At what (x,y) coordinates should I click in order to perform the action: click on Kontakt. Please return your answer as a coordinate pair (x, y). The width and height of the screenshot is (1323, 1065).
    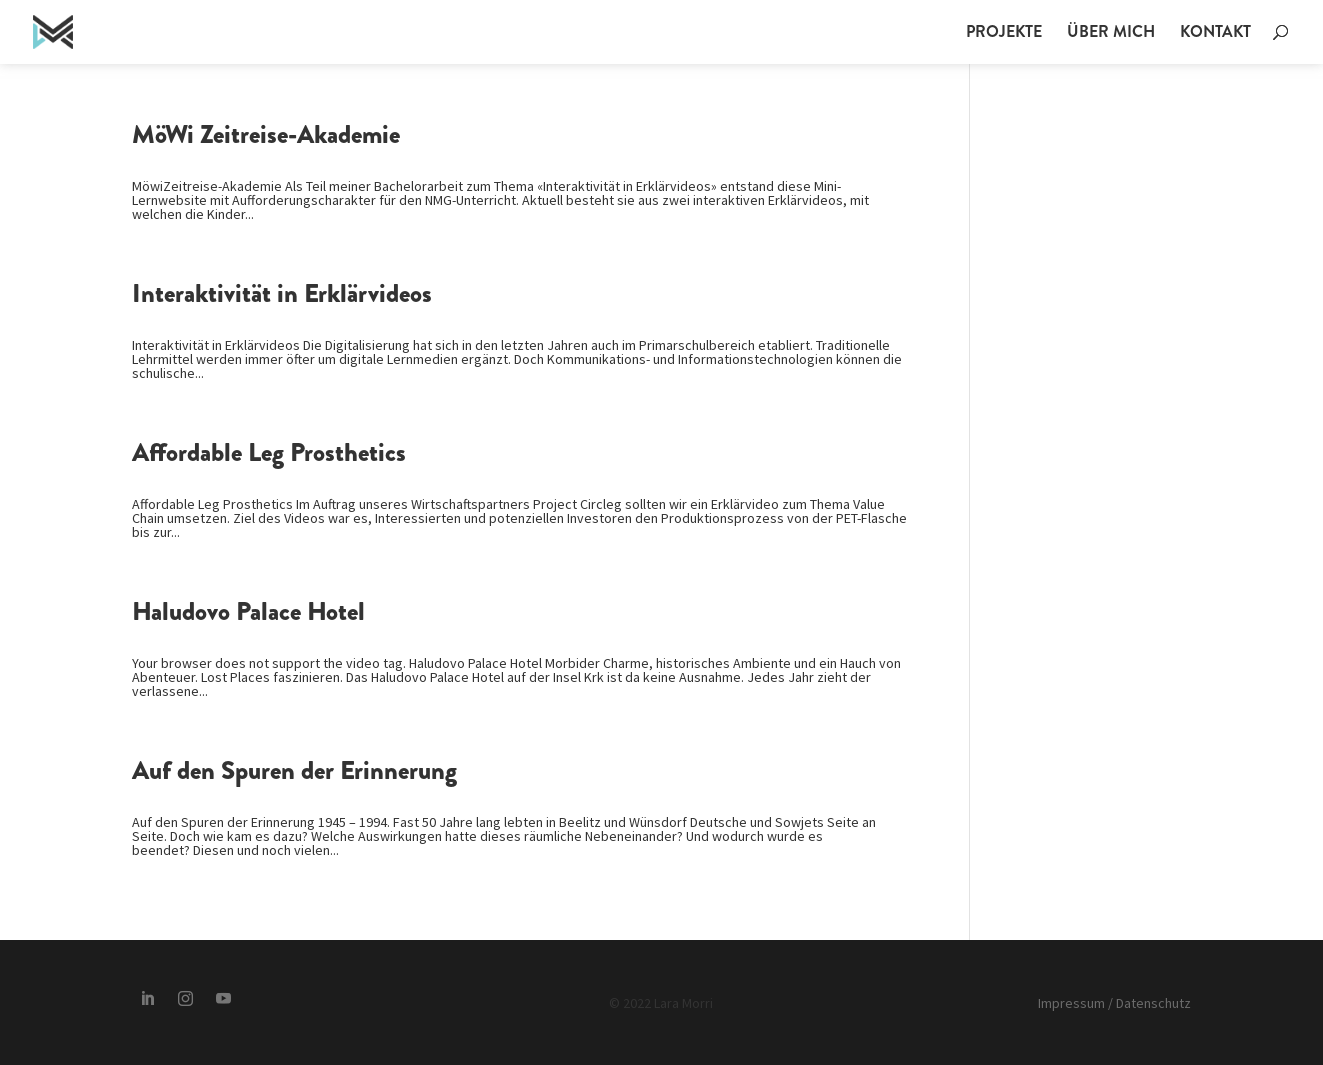
    Looking at the image, I should click on (1215, 34).